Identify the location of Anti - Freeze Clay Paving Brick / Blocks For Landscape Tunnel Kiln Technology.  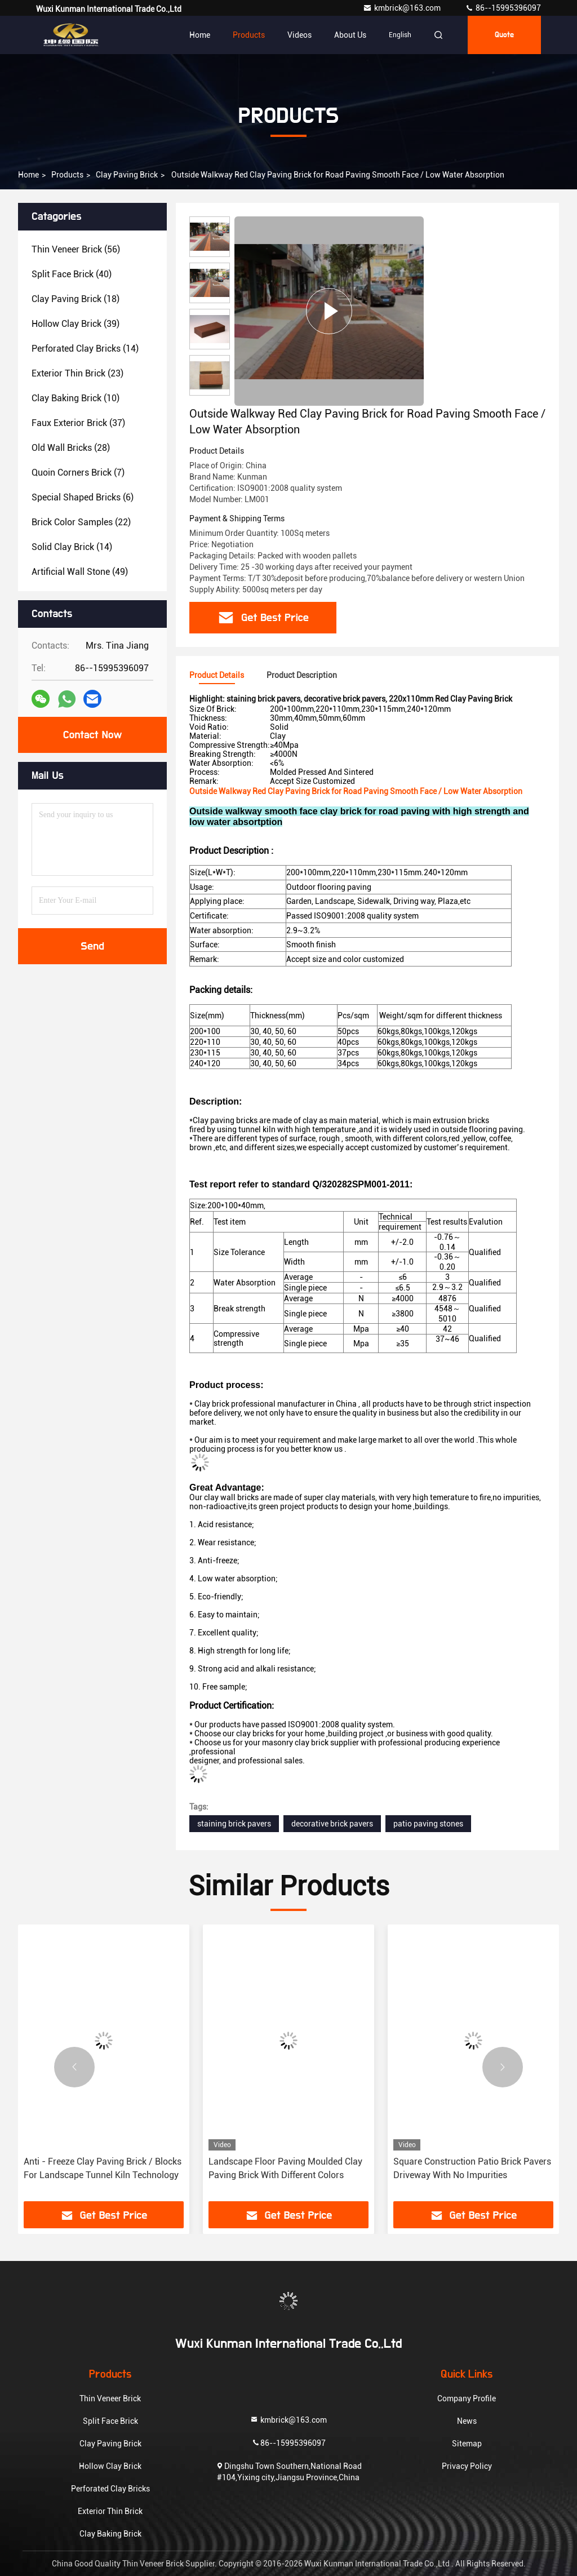
(102, 2168).